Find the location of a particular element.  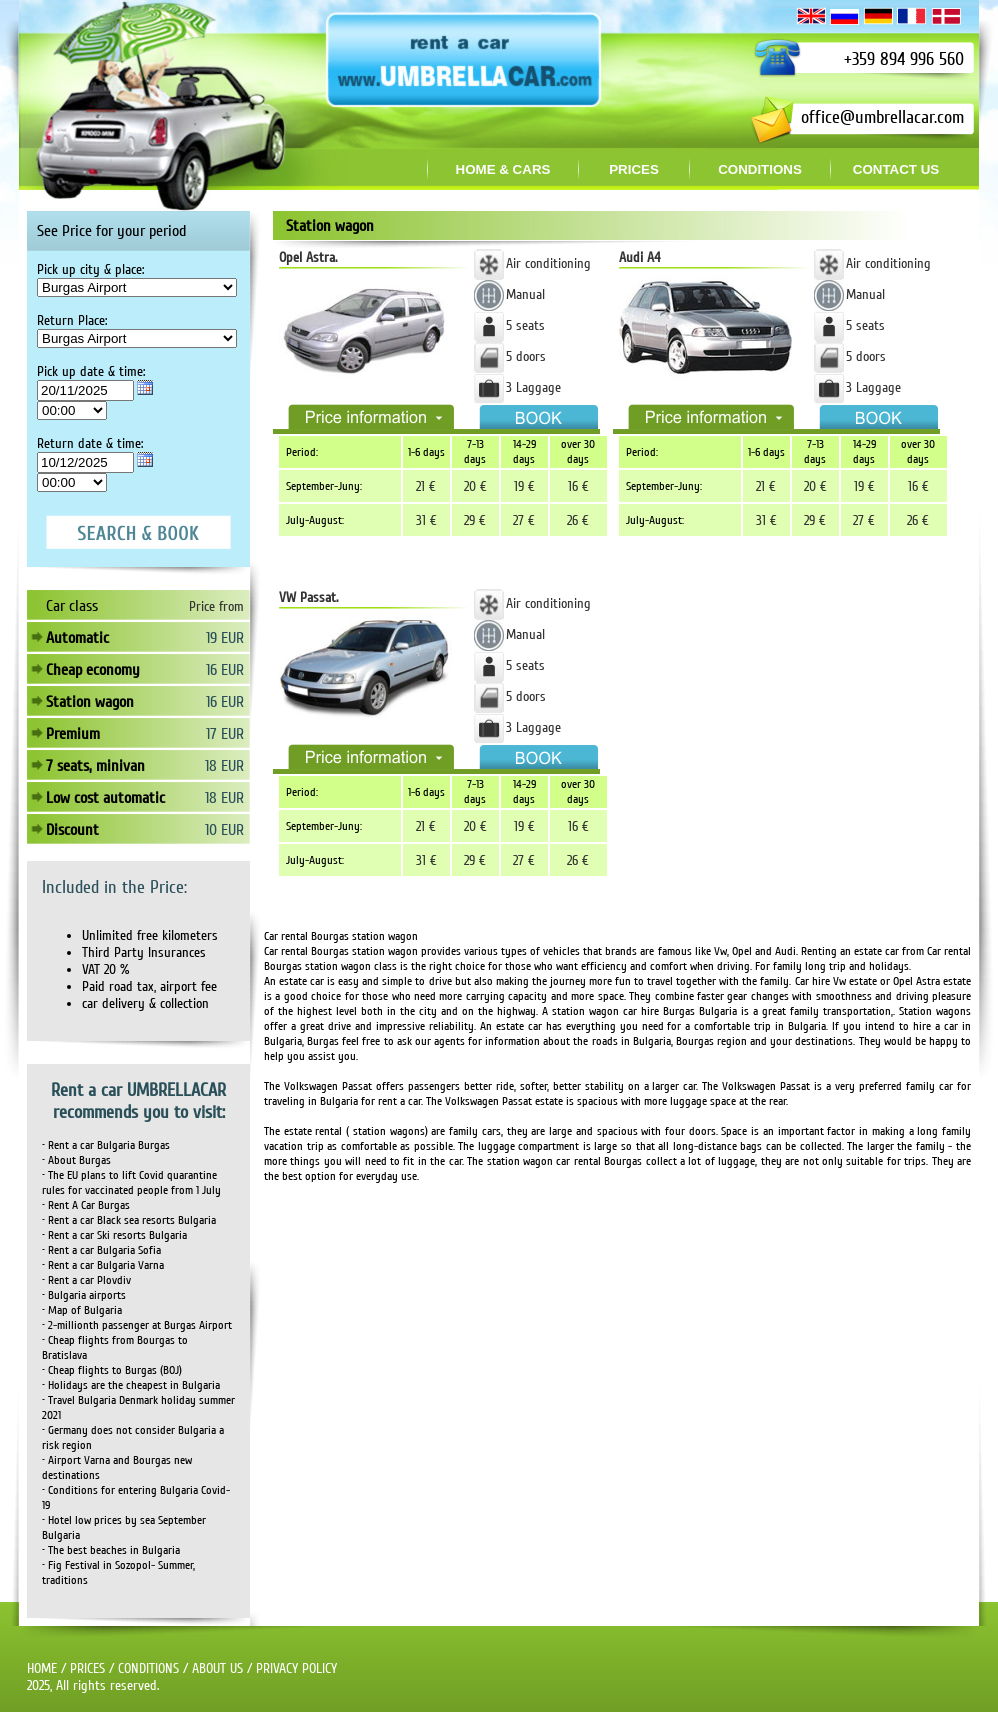

• Bulgaria airports is located at coordinates (84, 1295).